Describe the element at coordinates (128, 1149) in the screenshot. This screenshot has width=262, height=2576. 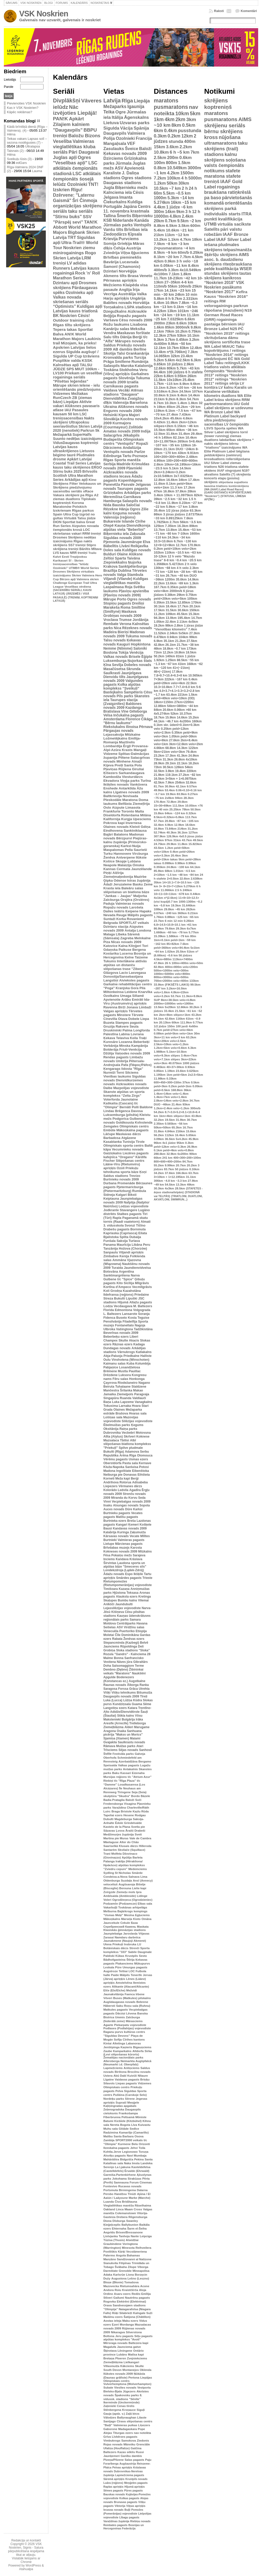
I see `Vecumnieku novads` at that location.